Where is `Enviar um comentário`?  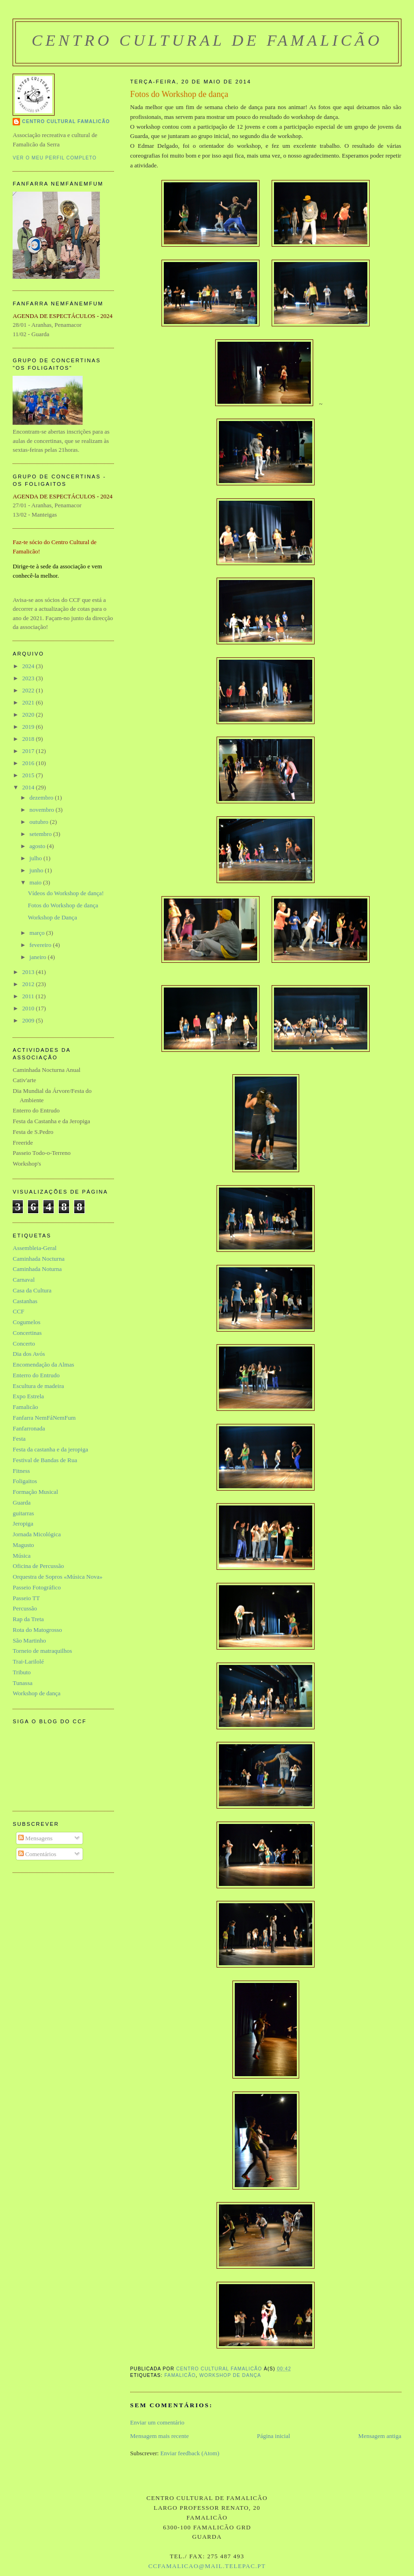 Enviar um comentário is located at coordinates (157, 2422).